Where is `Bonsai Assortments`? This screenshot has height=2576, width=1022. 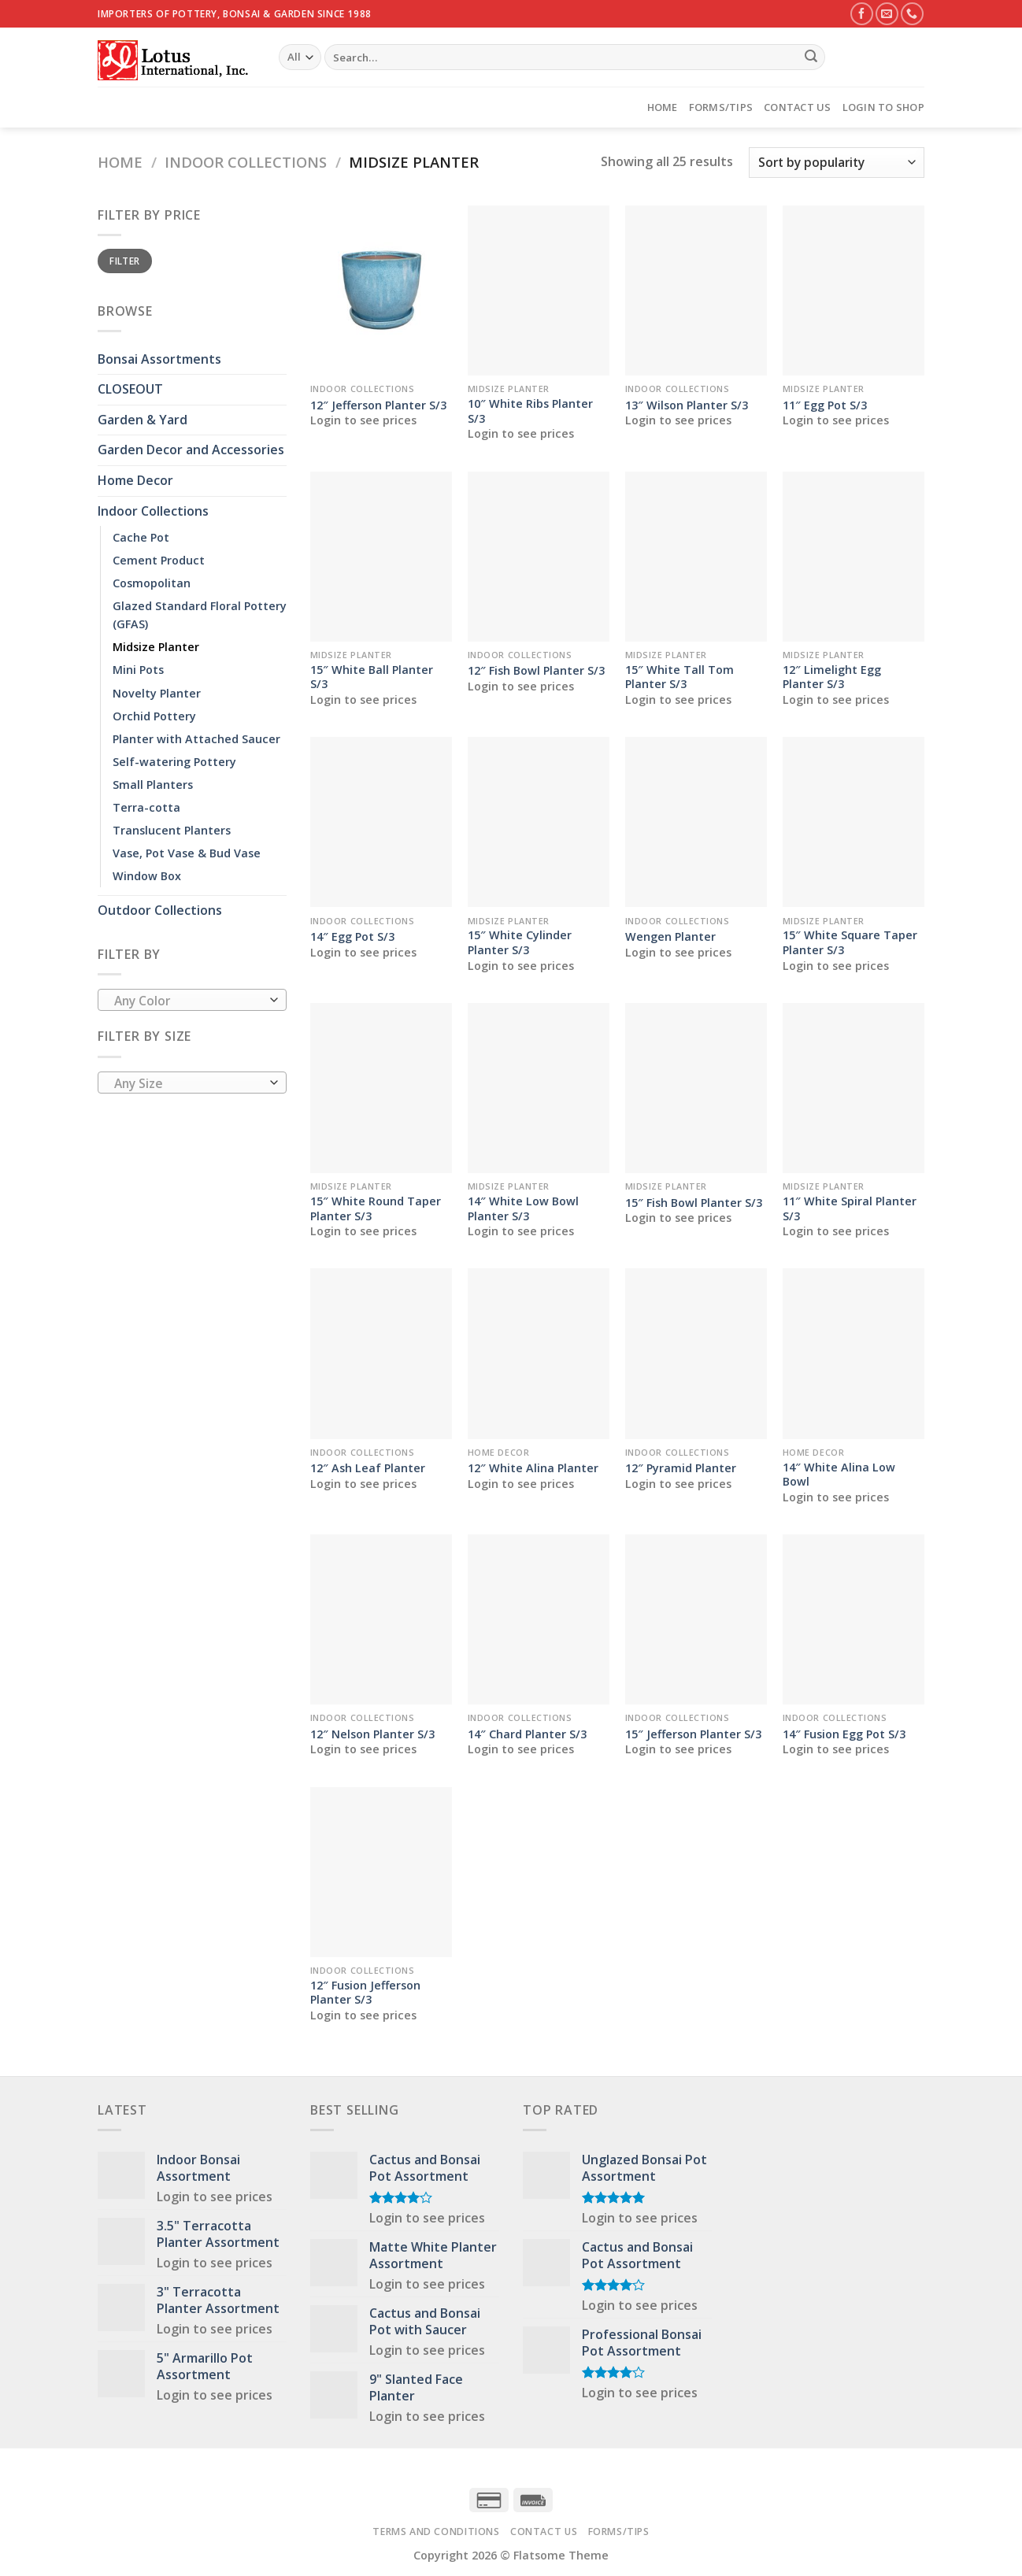 Bonsai Assortments is located at coordinates (159, 359).